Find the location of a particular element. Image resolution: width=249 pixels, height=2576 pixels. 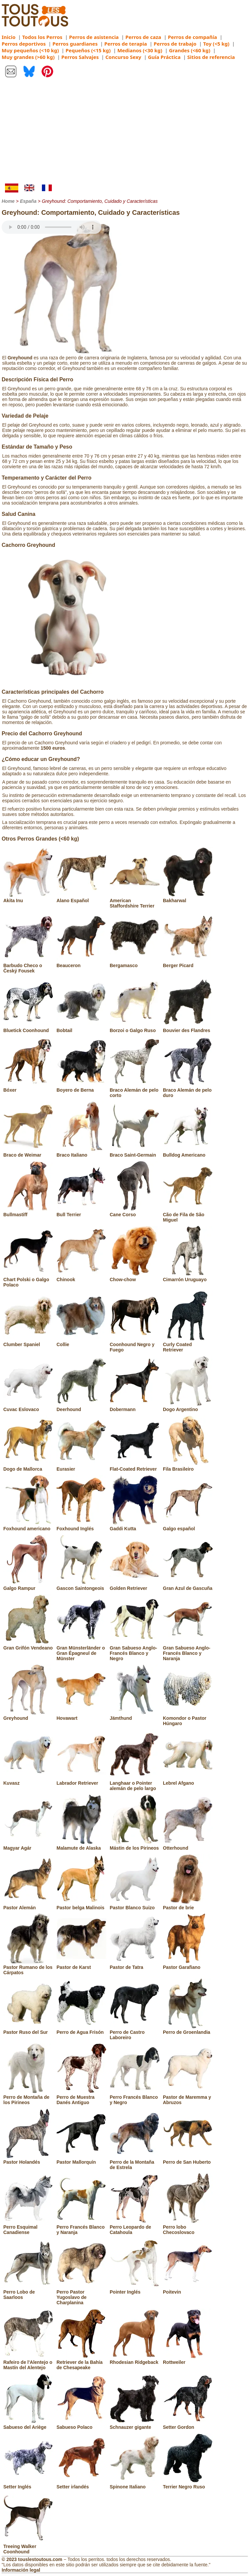

Bulldog Americano is located at coordinates (188, 1152).